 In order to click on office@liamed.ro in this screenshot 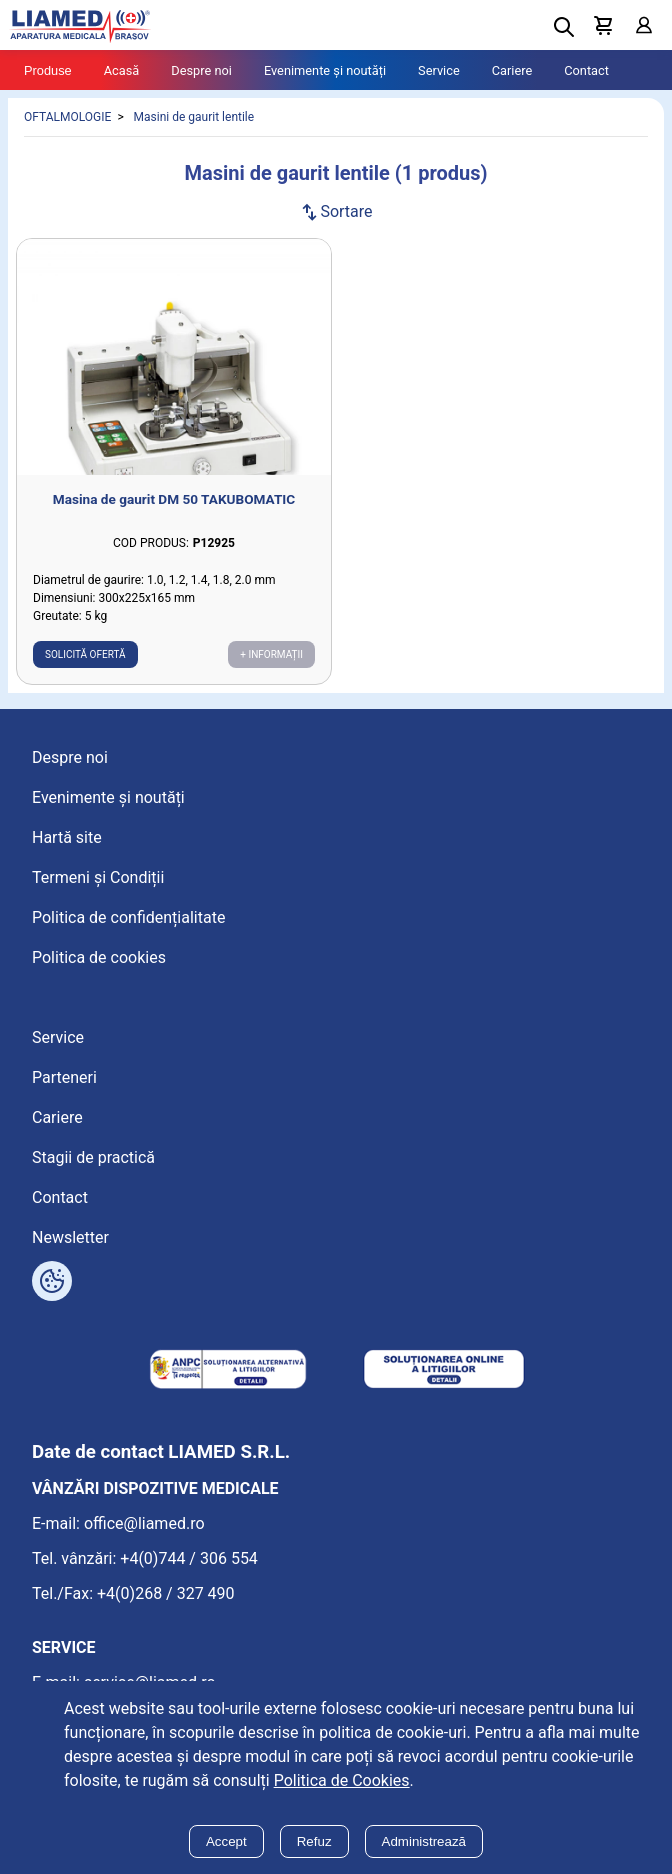, I will do `click(144, 1523)`.